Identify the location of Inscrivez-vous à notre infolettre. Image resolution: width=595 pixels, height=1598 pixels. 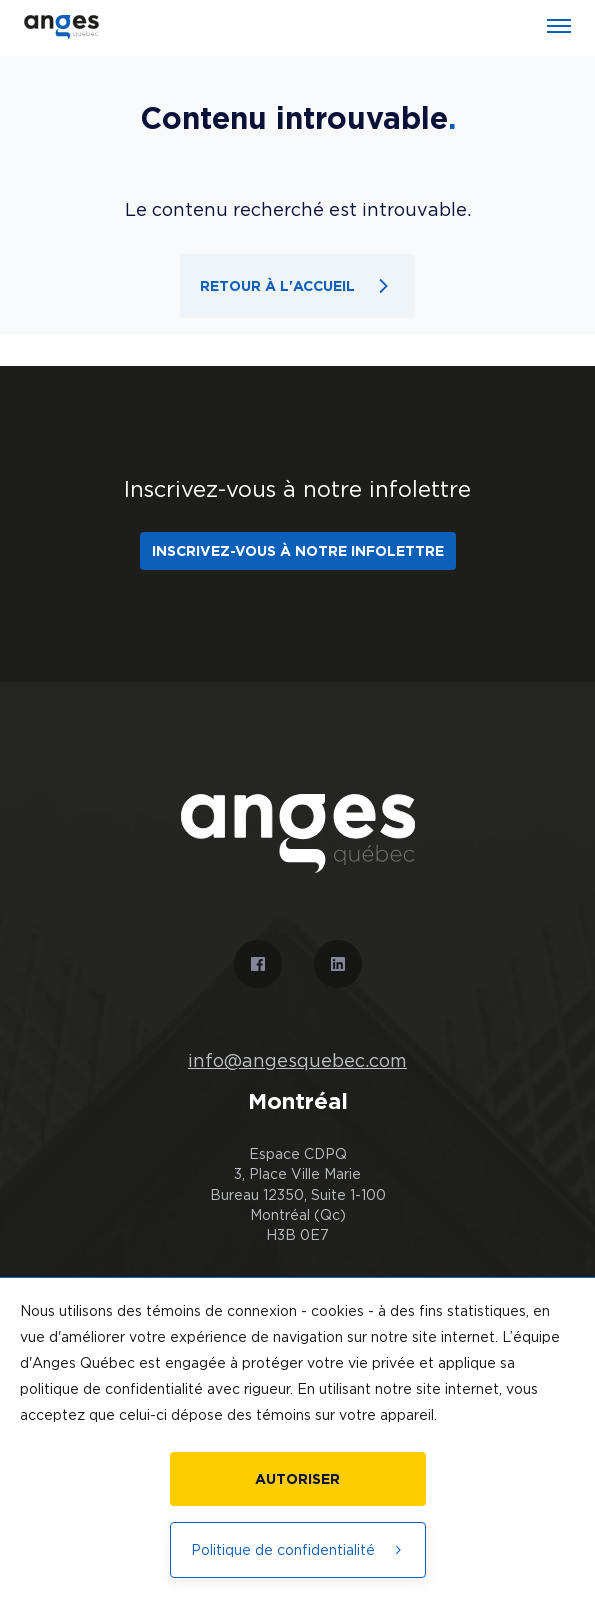
(298, 550).